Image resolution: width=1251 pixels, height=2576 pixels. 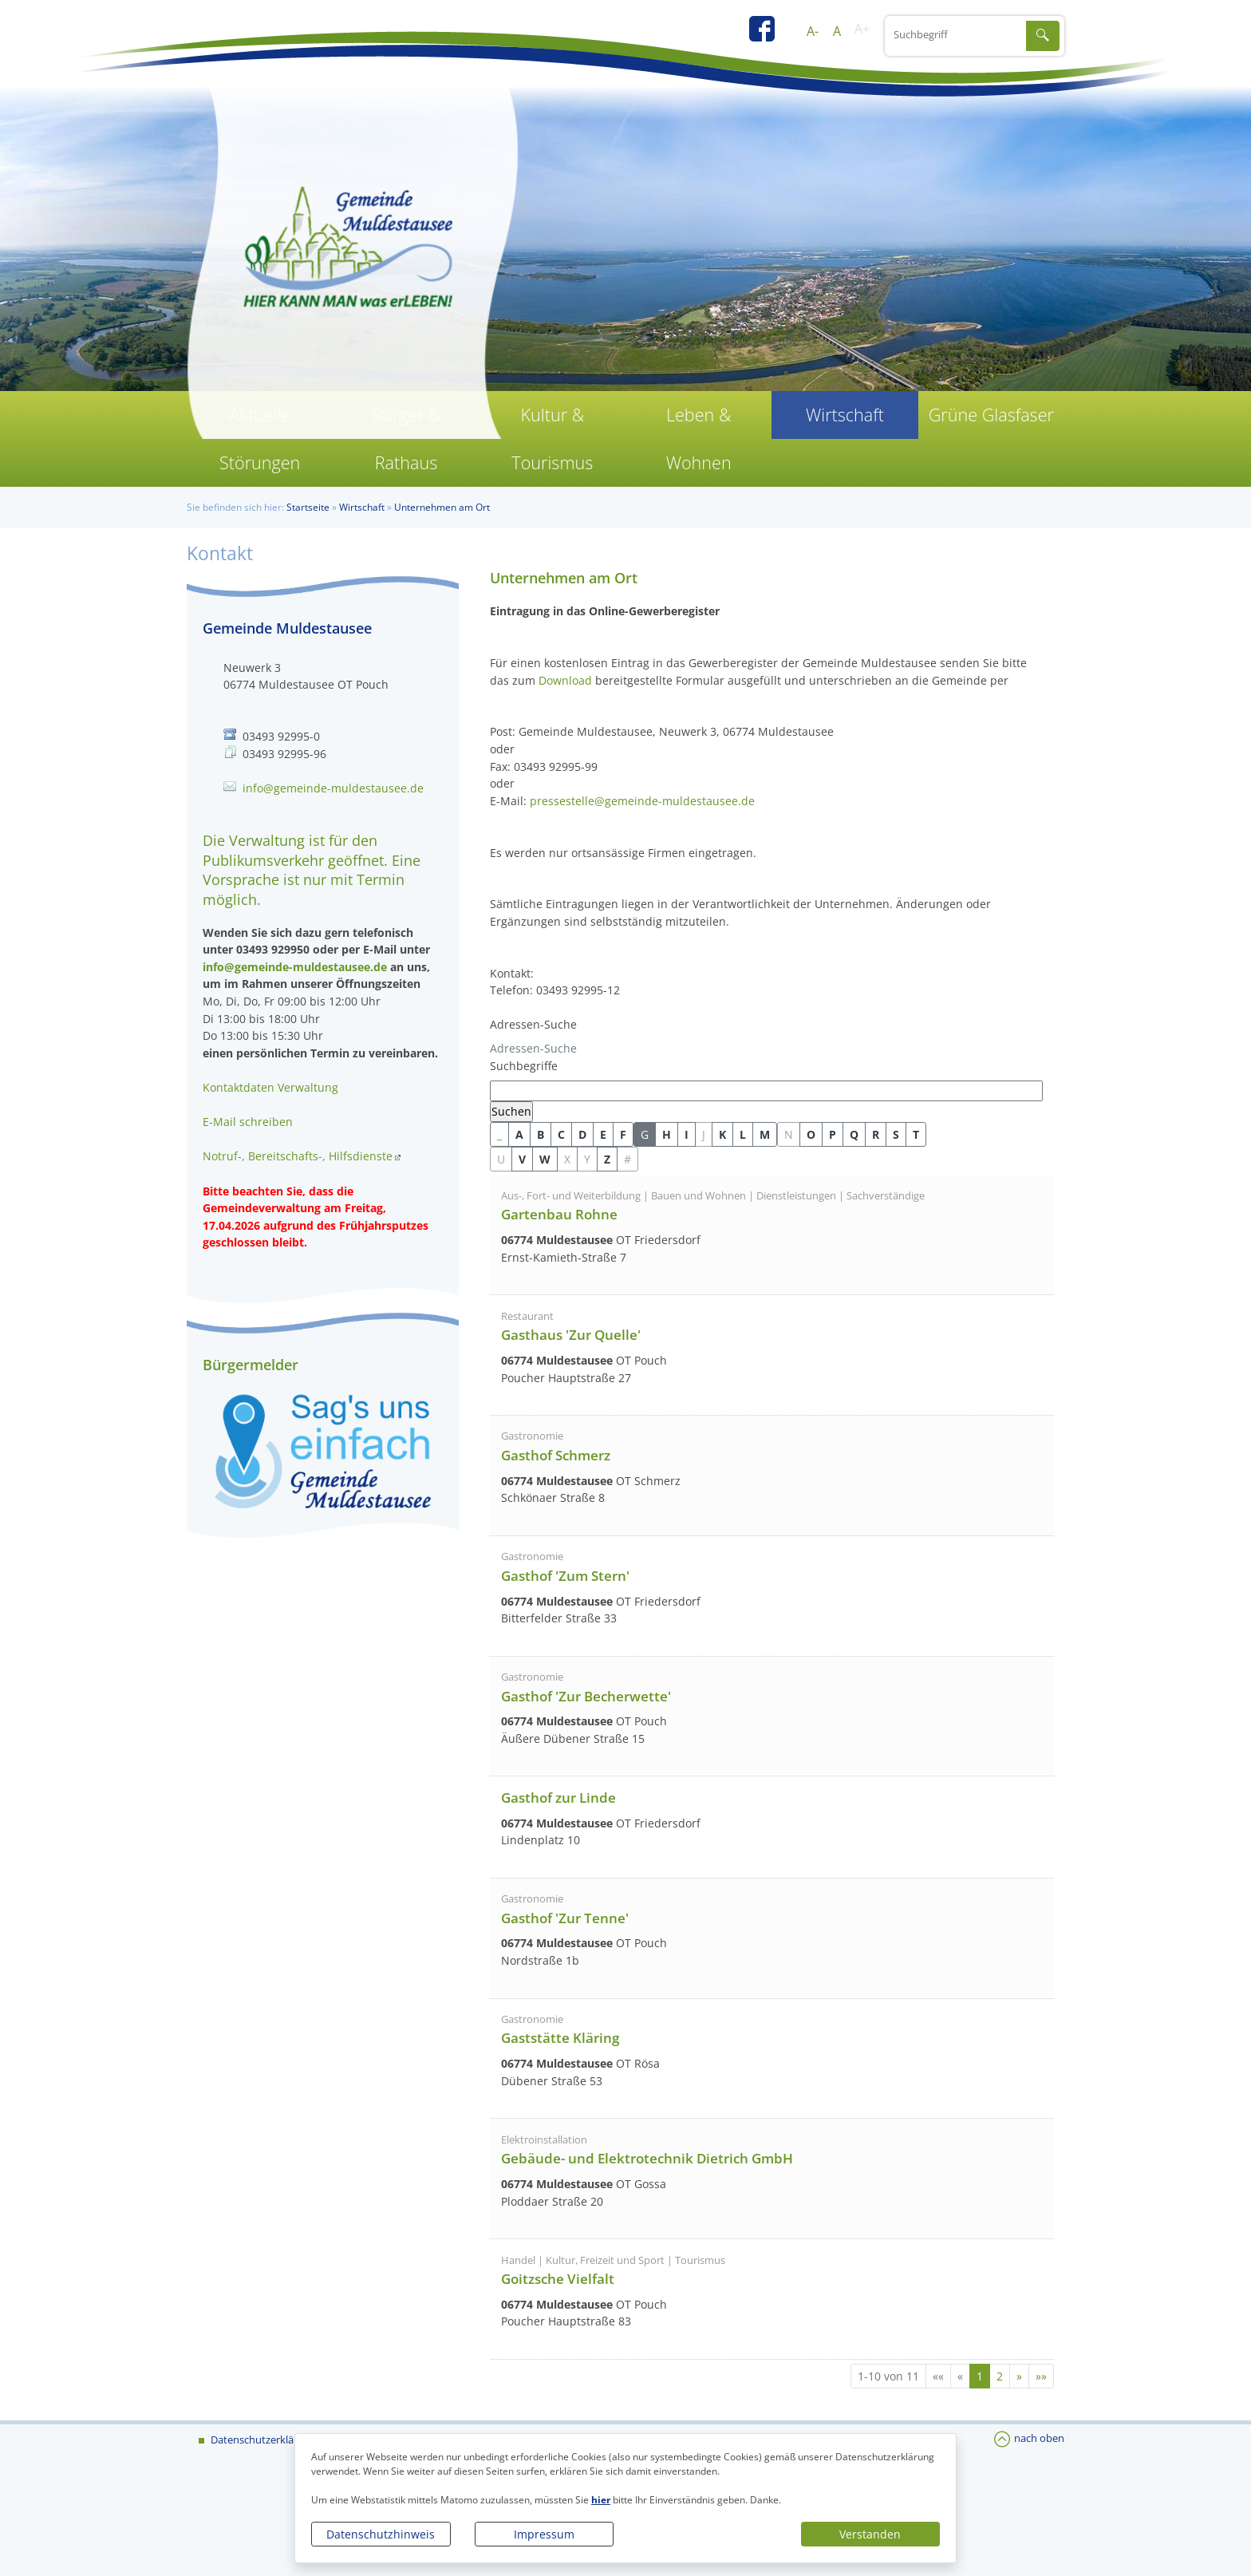 What do you see at coordinates (875, 1134) in the screenshot?
I see `R [button]` at bounding box center [875, 1134].